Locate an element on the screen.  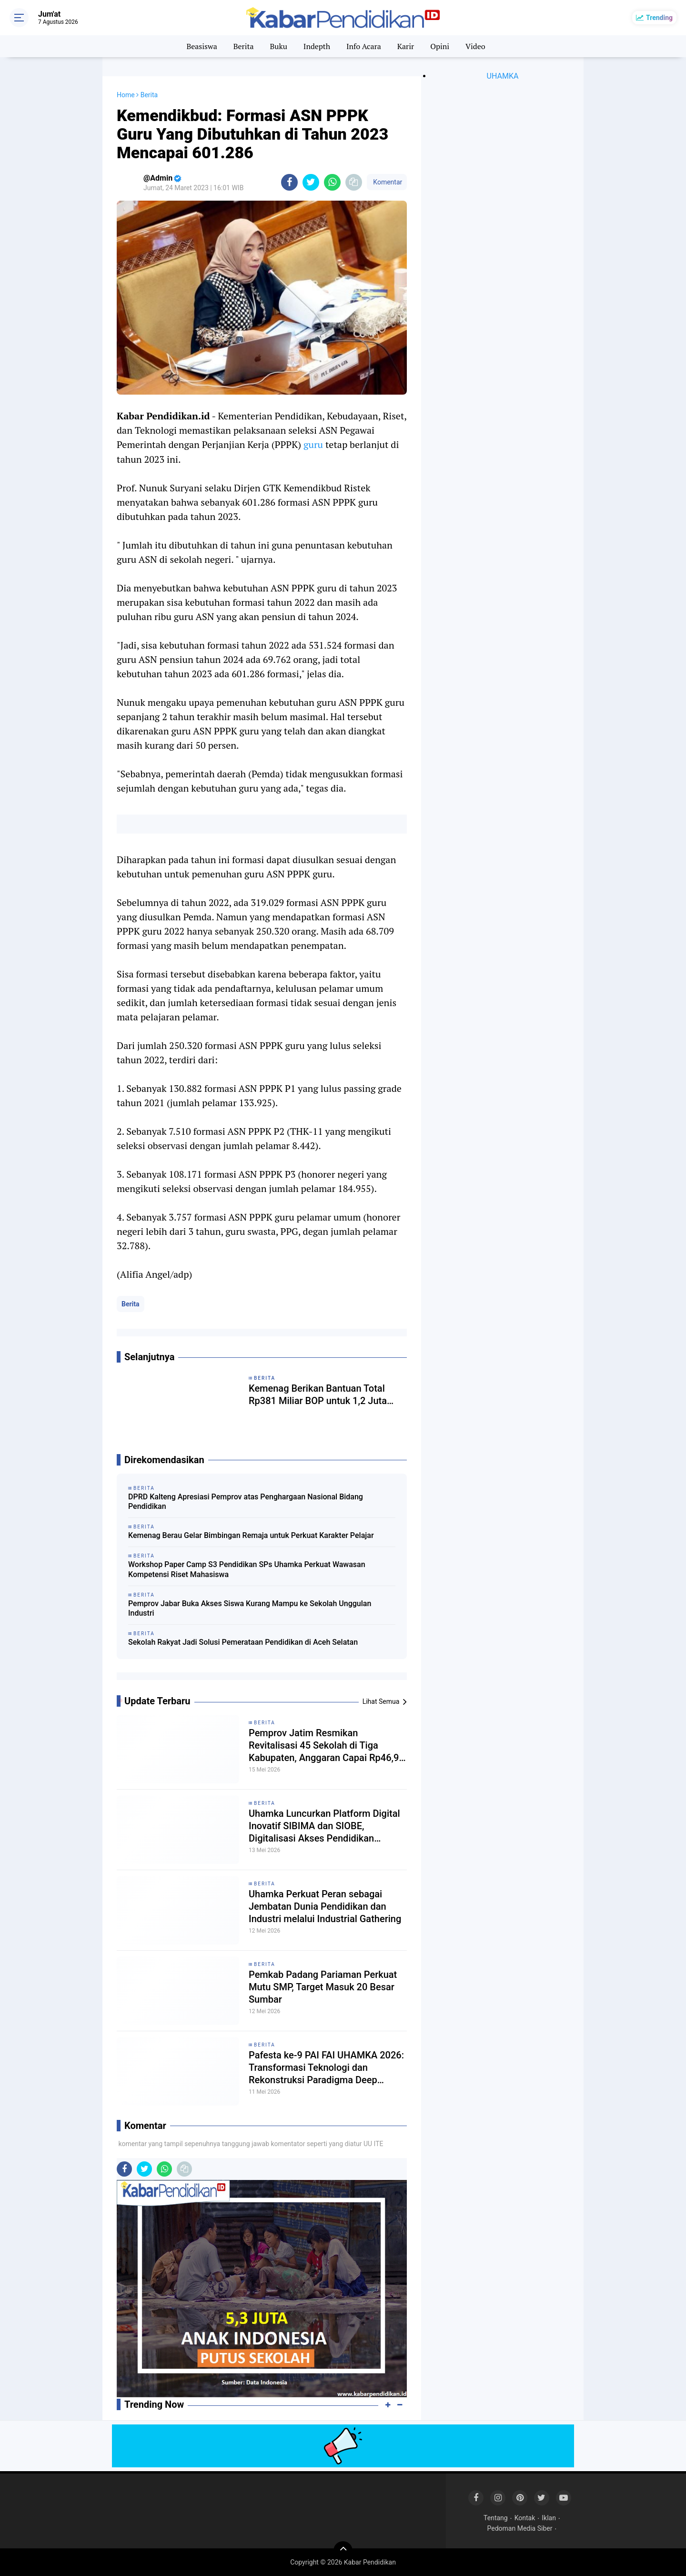
[share-facebook] is located at coordinates (289, 182).